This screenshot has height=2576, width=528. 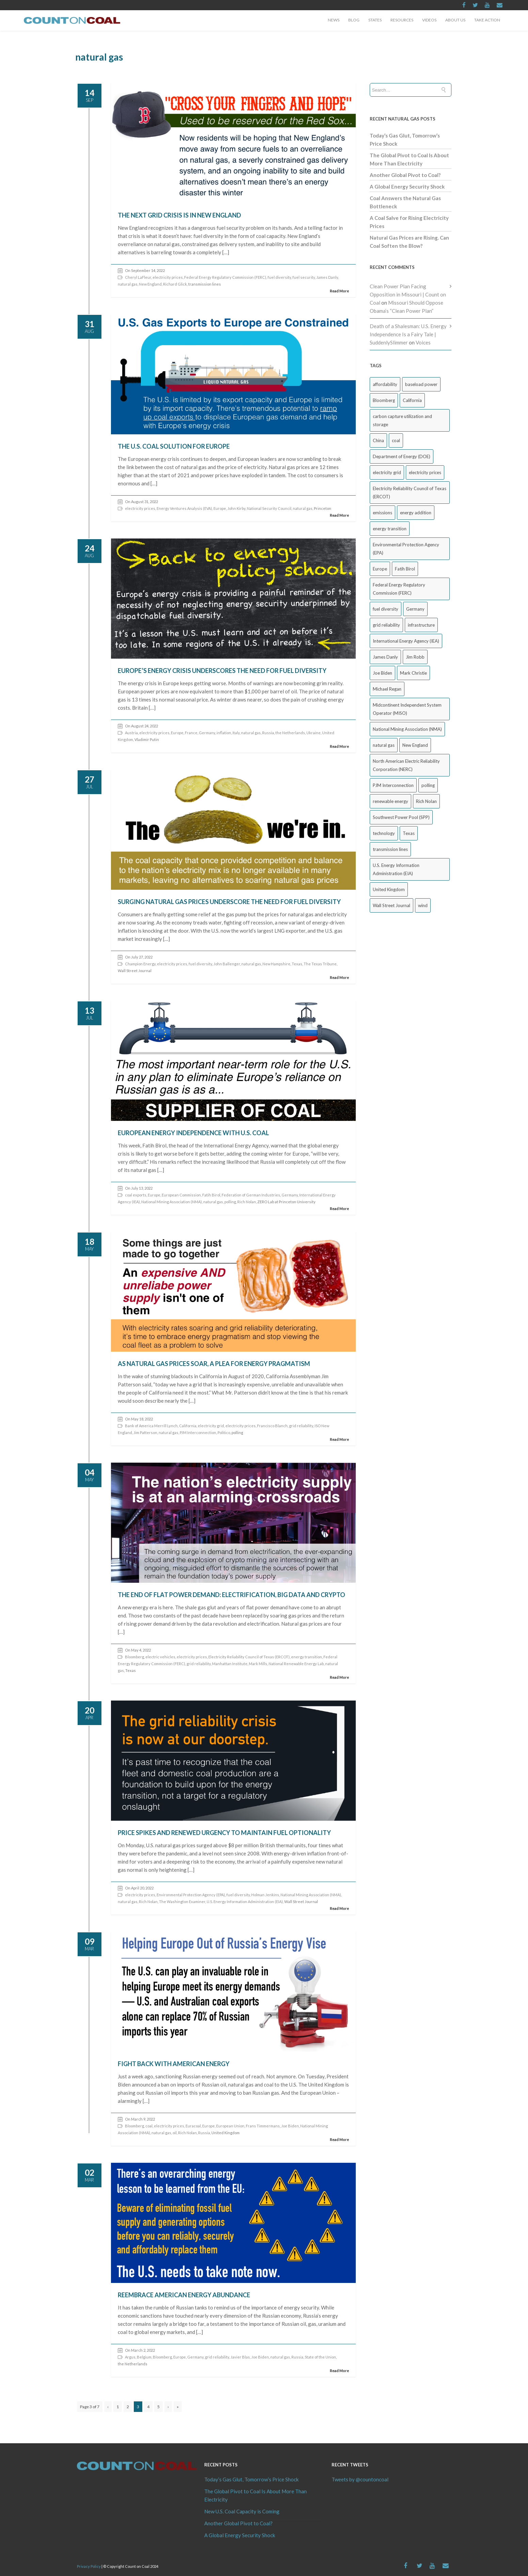 I want to click on The End of Flat Power Demand: Electrification, Big Data and Crypto, so click(x=231, y=1594).